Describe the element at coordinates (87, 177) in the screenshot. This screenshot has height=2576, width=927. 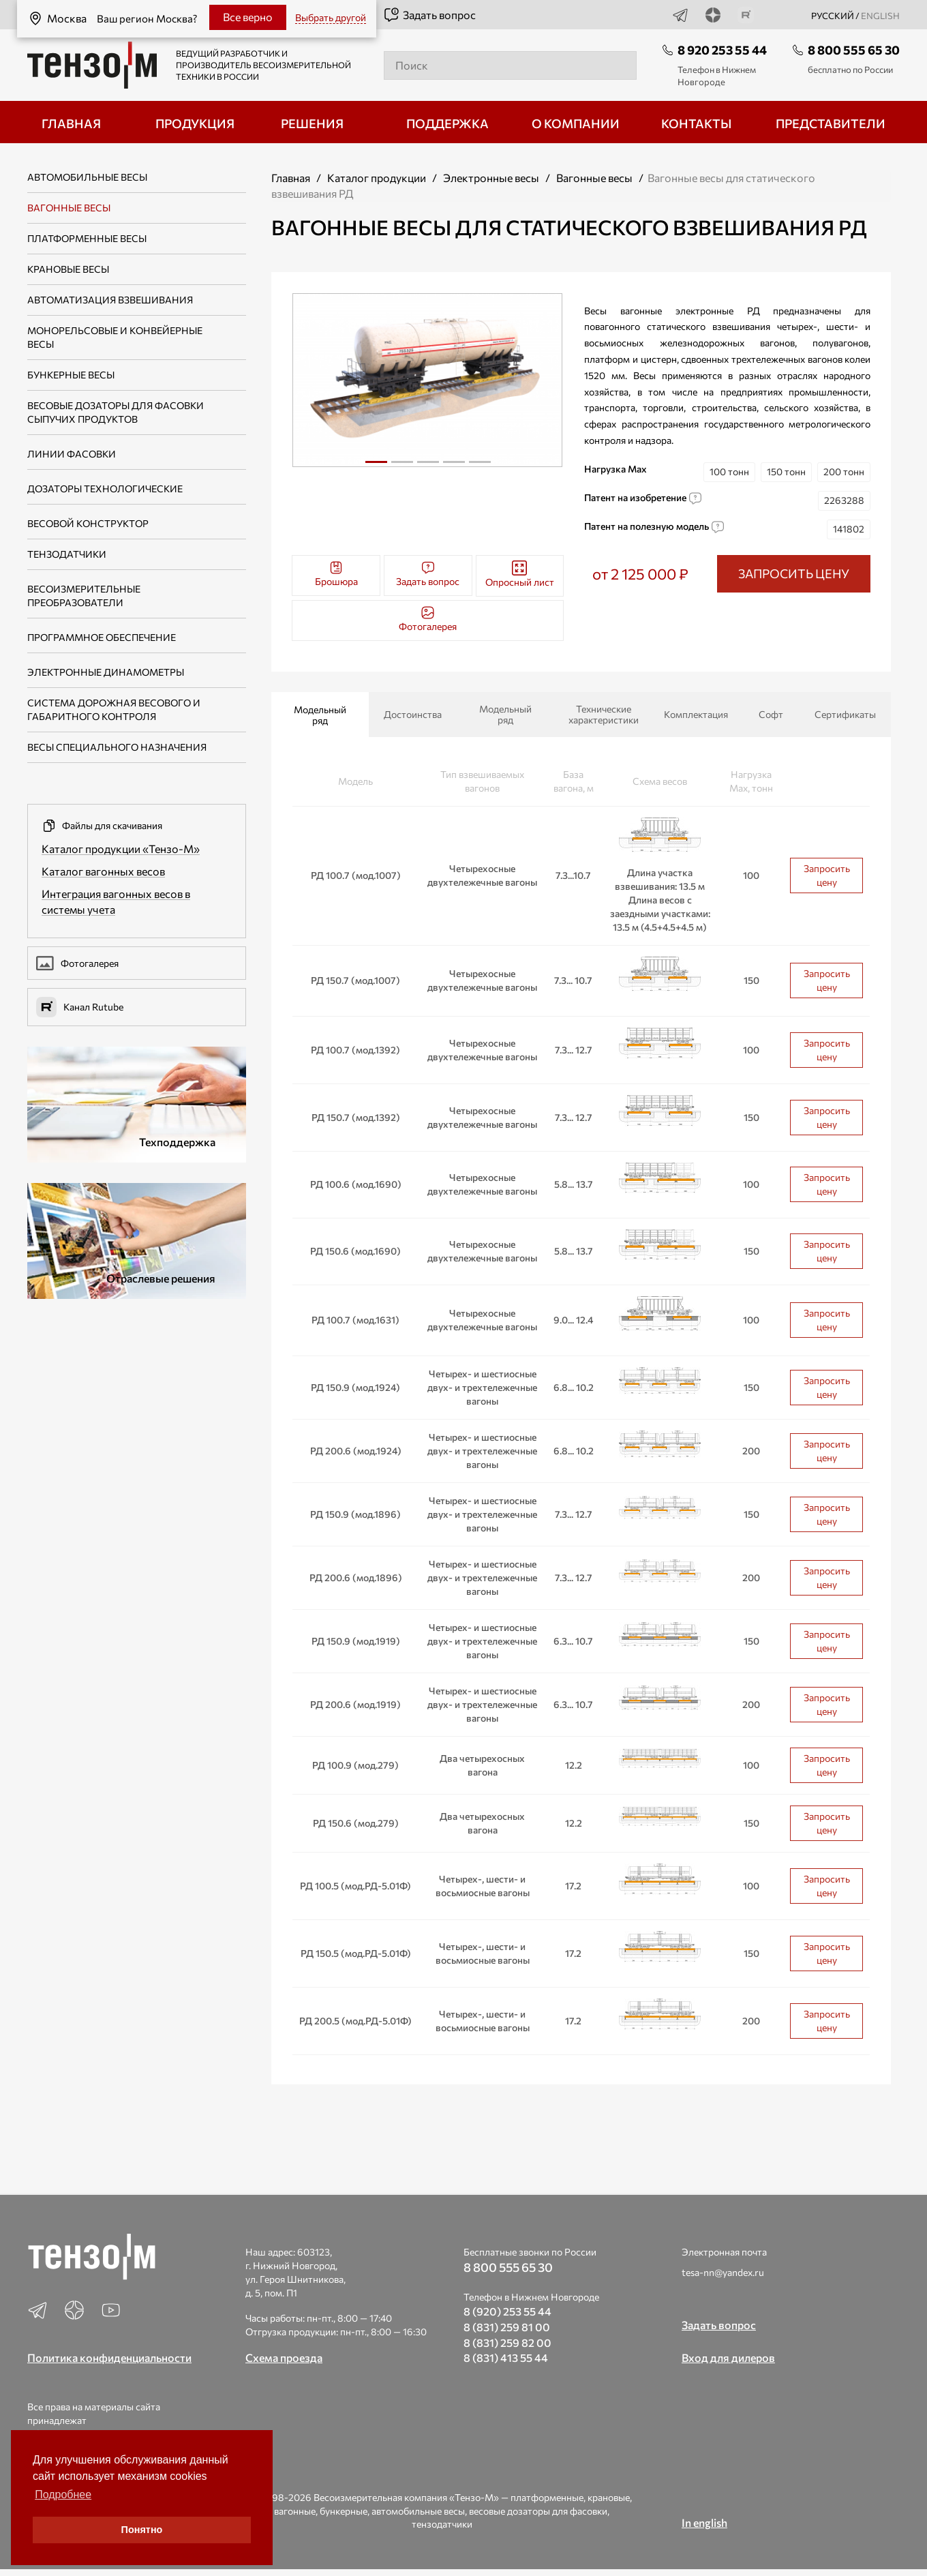
I see `Автомобильные весы` at that location.